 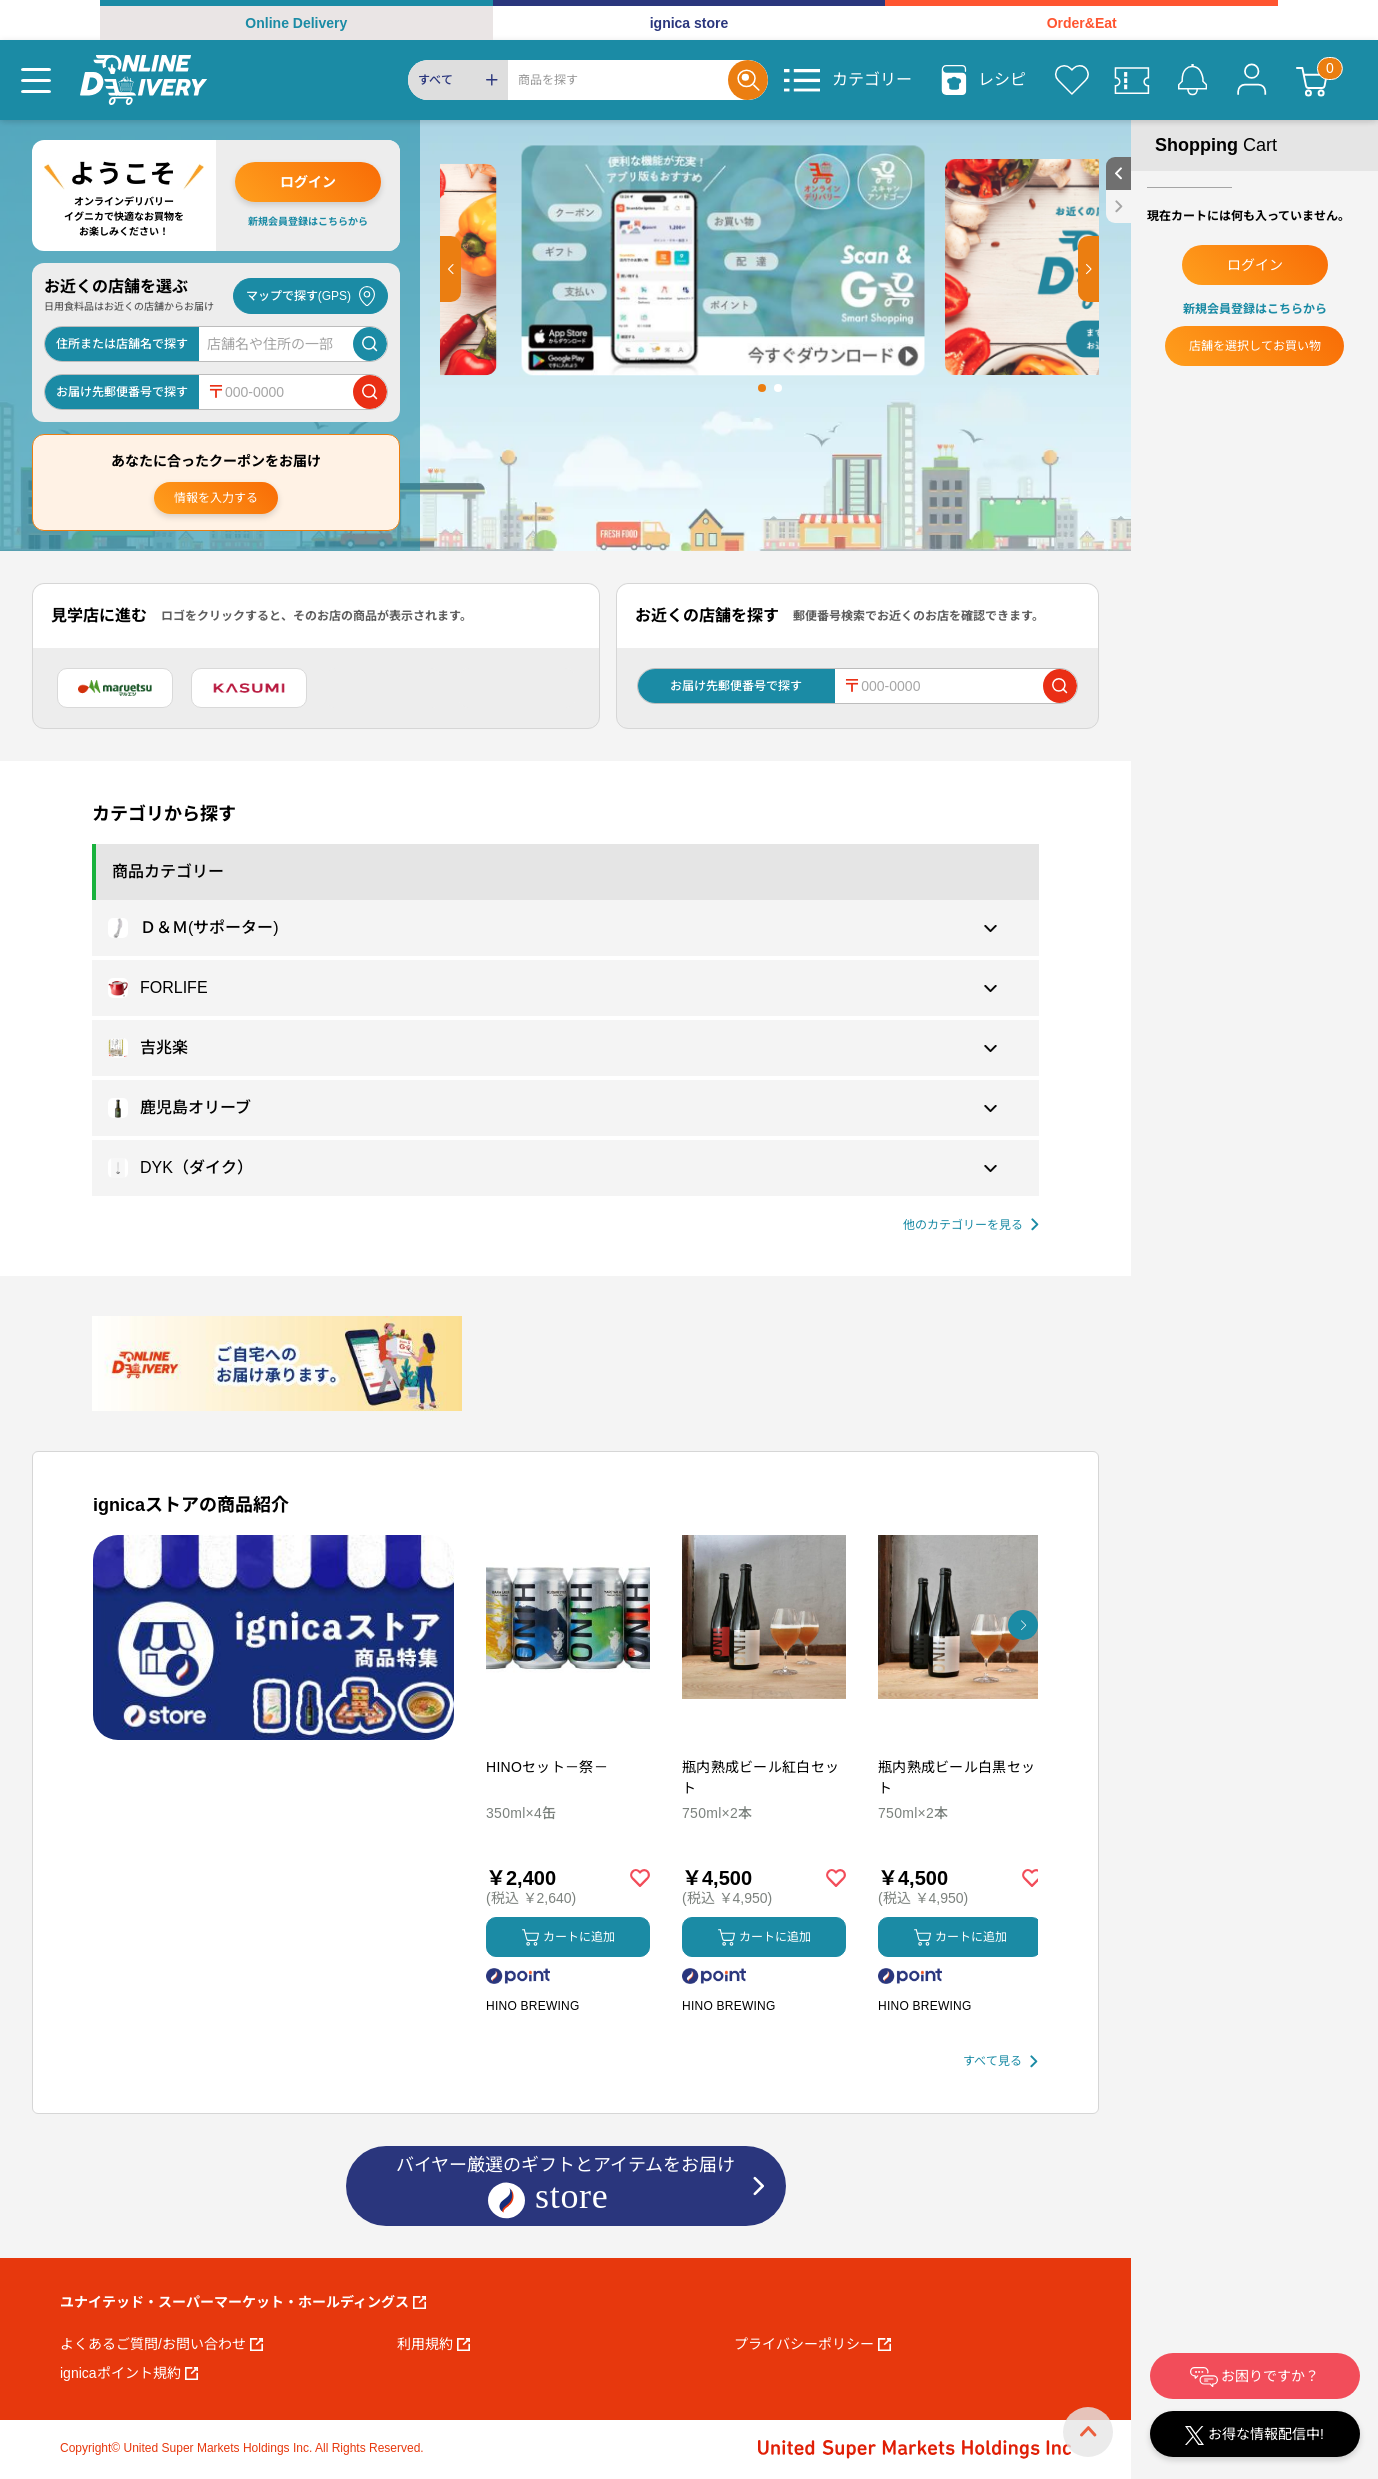 What do you see at coordinates (216, 498) in the screenshot?
I see `情報を入力する` at bounding box center [216, 498].